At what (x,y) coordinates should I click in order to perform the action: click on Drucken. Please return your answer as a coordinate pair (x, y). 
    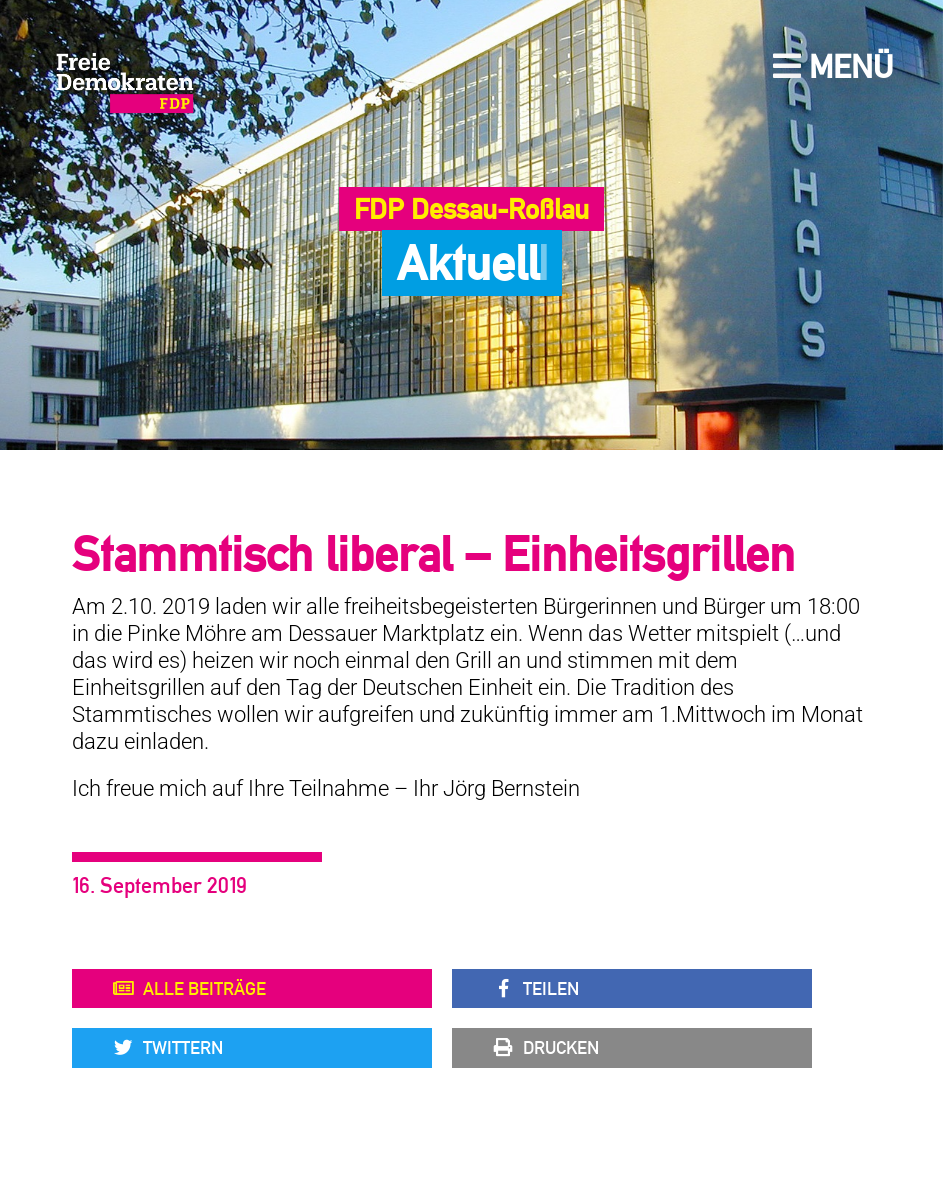
    Looking at the image, I should click on (545, 1048).